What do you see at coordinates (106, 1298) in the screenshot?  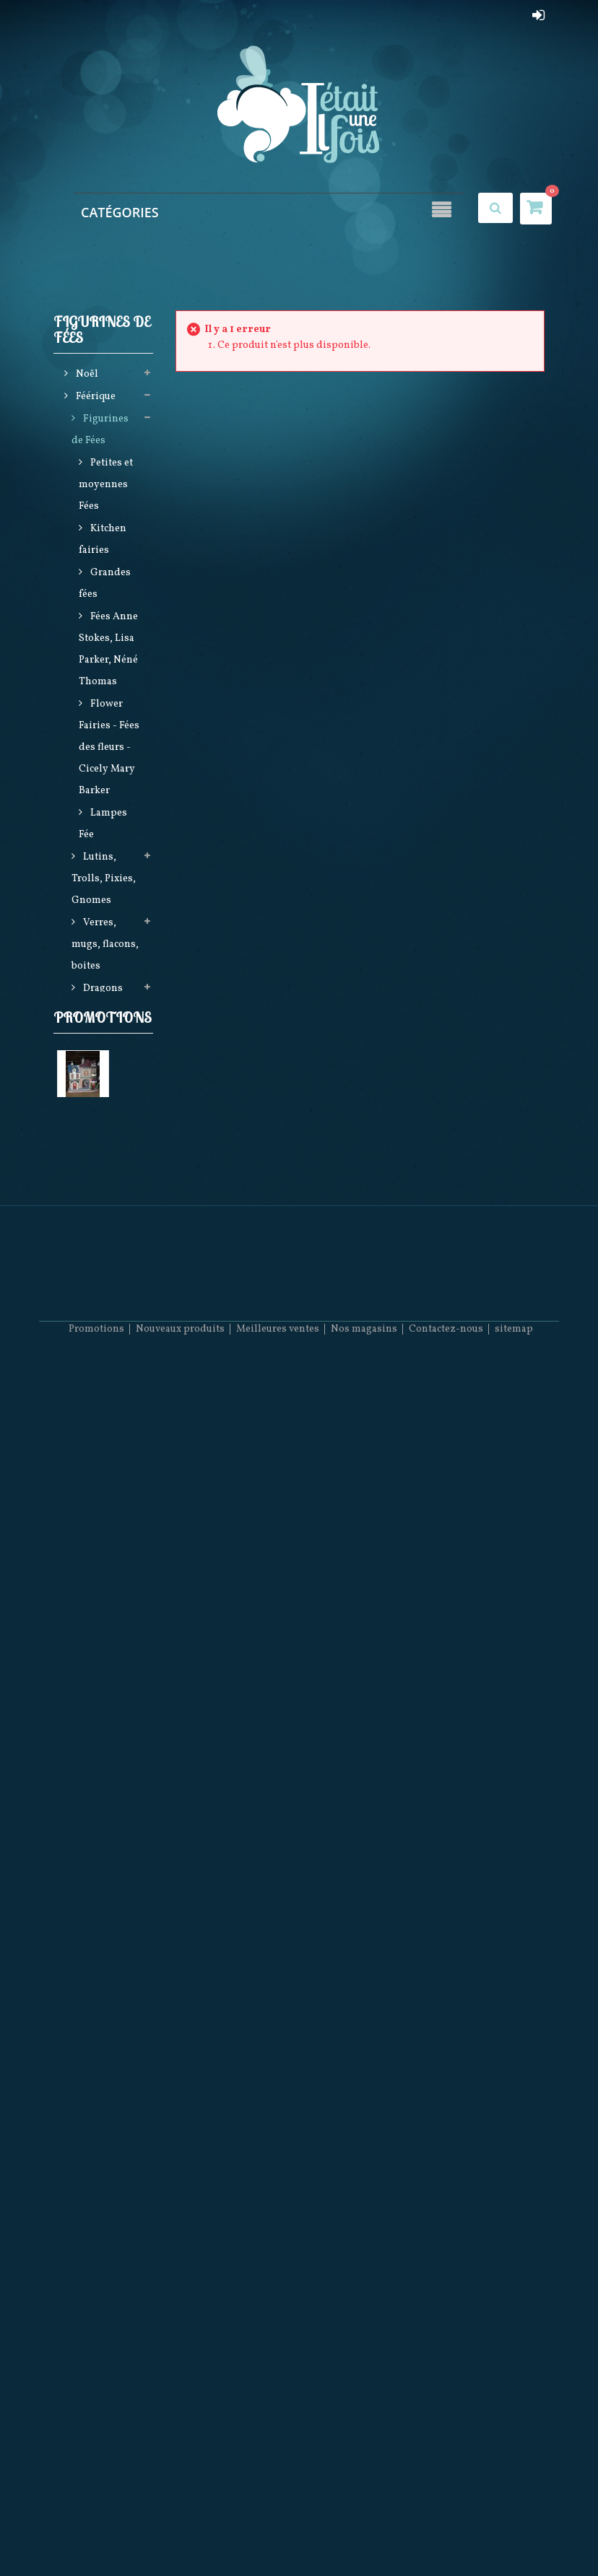 I see `Elfes,Hommes Sirène (Mermen), Bears et Mariés (DECEMBER DIAMONDS)` at bounding box center [106, 1298].